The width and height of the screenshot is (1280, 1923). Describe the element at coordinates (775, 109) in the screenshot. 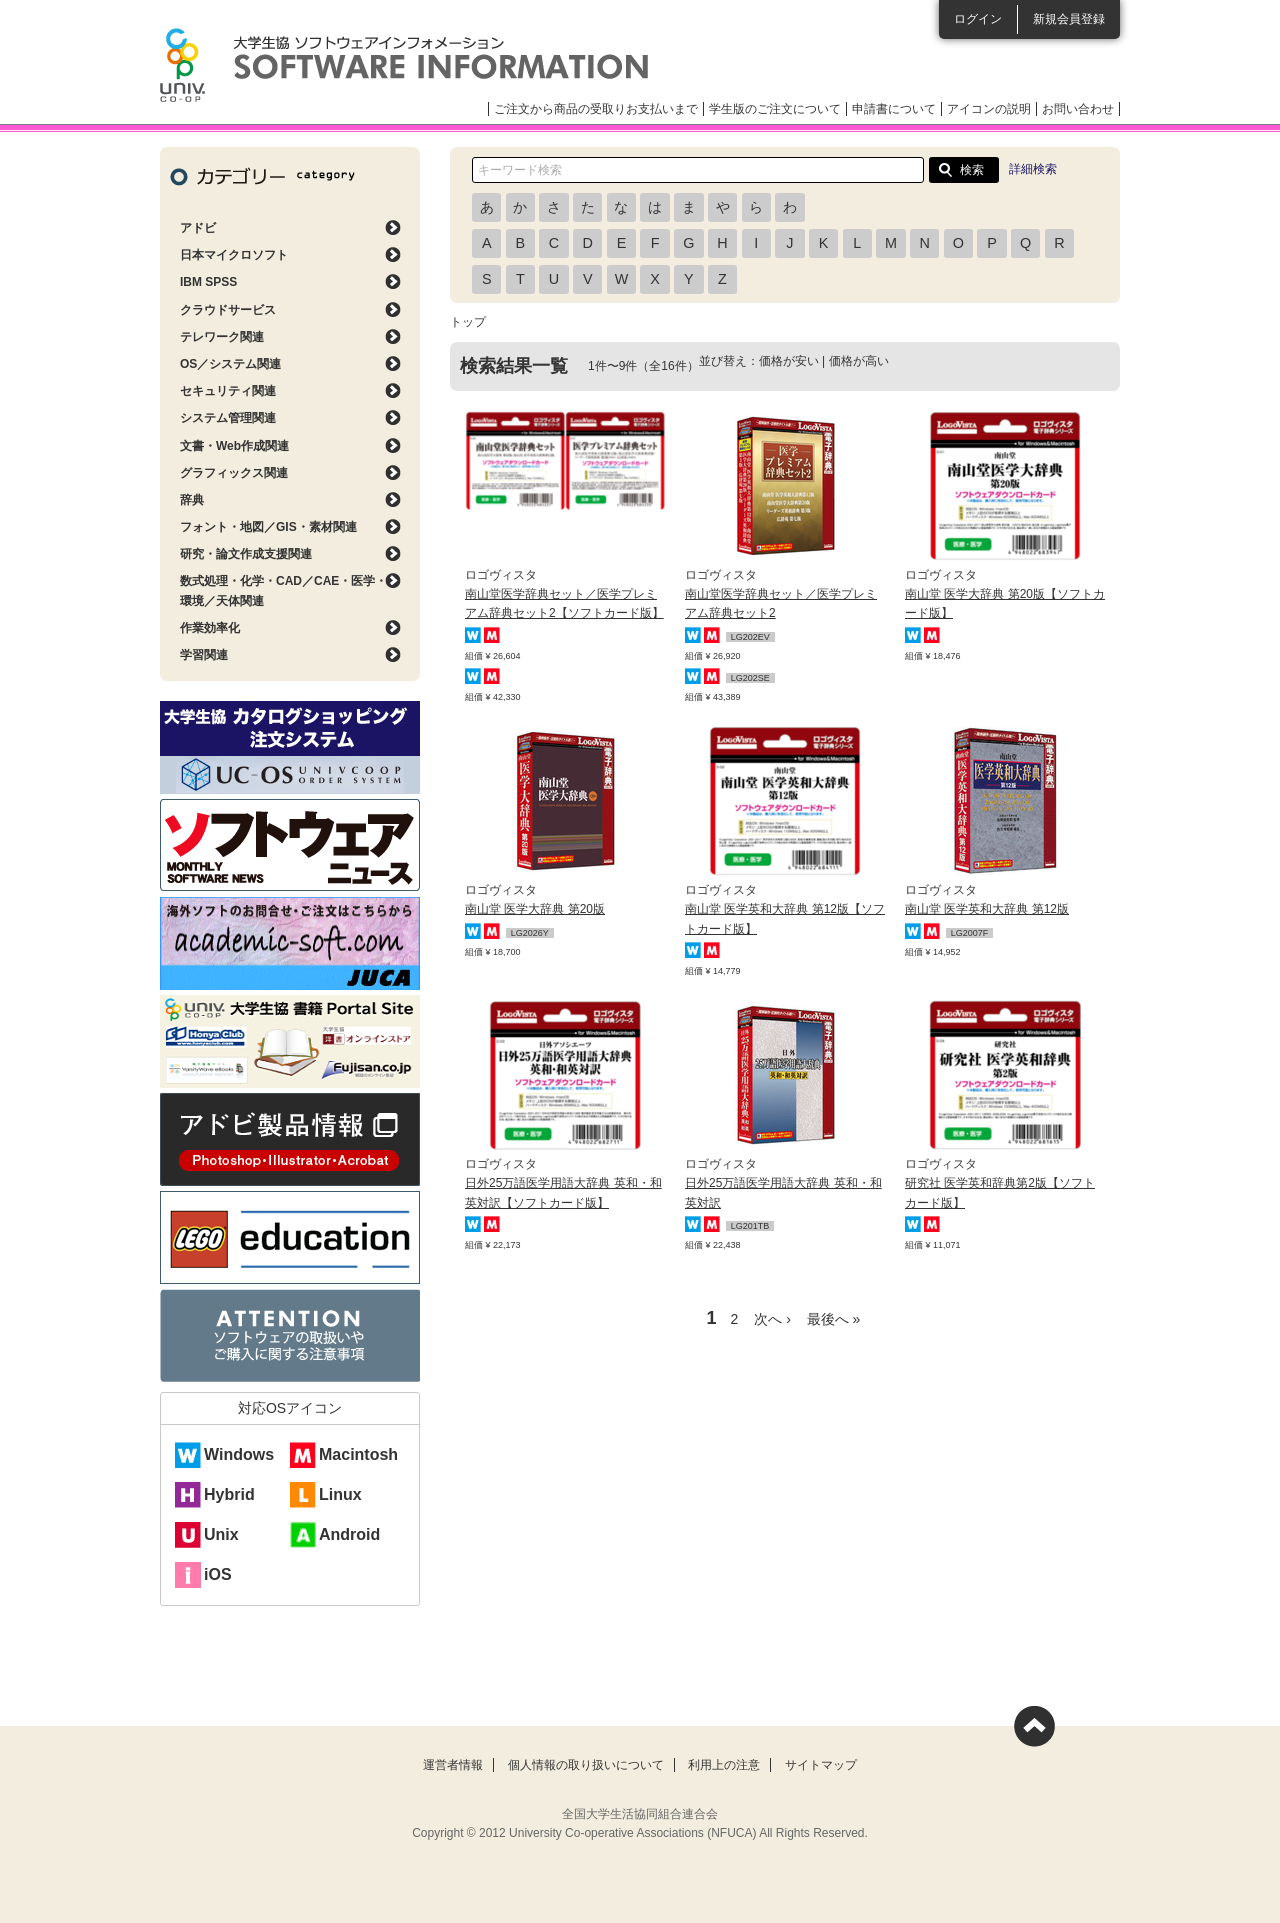

I see `学生版のご注文について` at that location.